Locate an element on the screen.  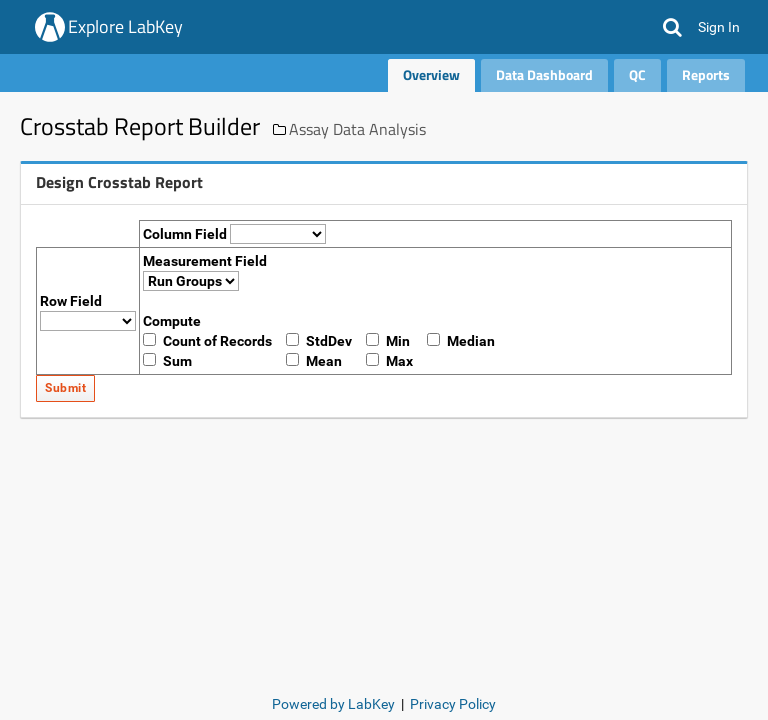
Explore LabKey is located at coordinates (125, 26).